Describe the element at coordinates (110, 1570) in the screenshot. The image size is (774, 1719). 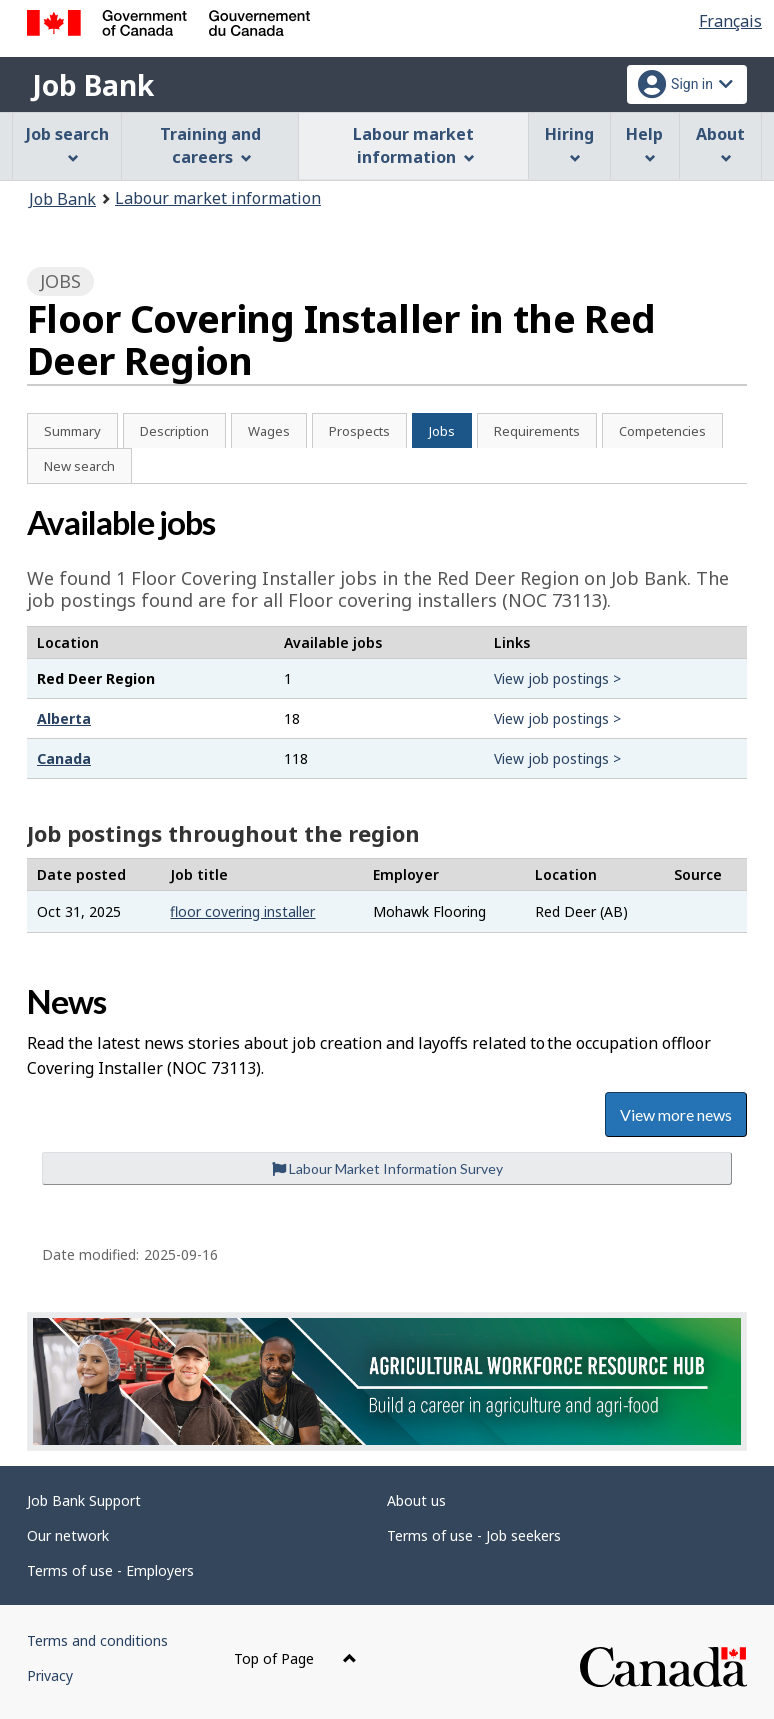
I see `Terms of use - Employers` at that location.